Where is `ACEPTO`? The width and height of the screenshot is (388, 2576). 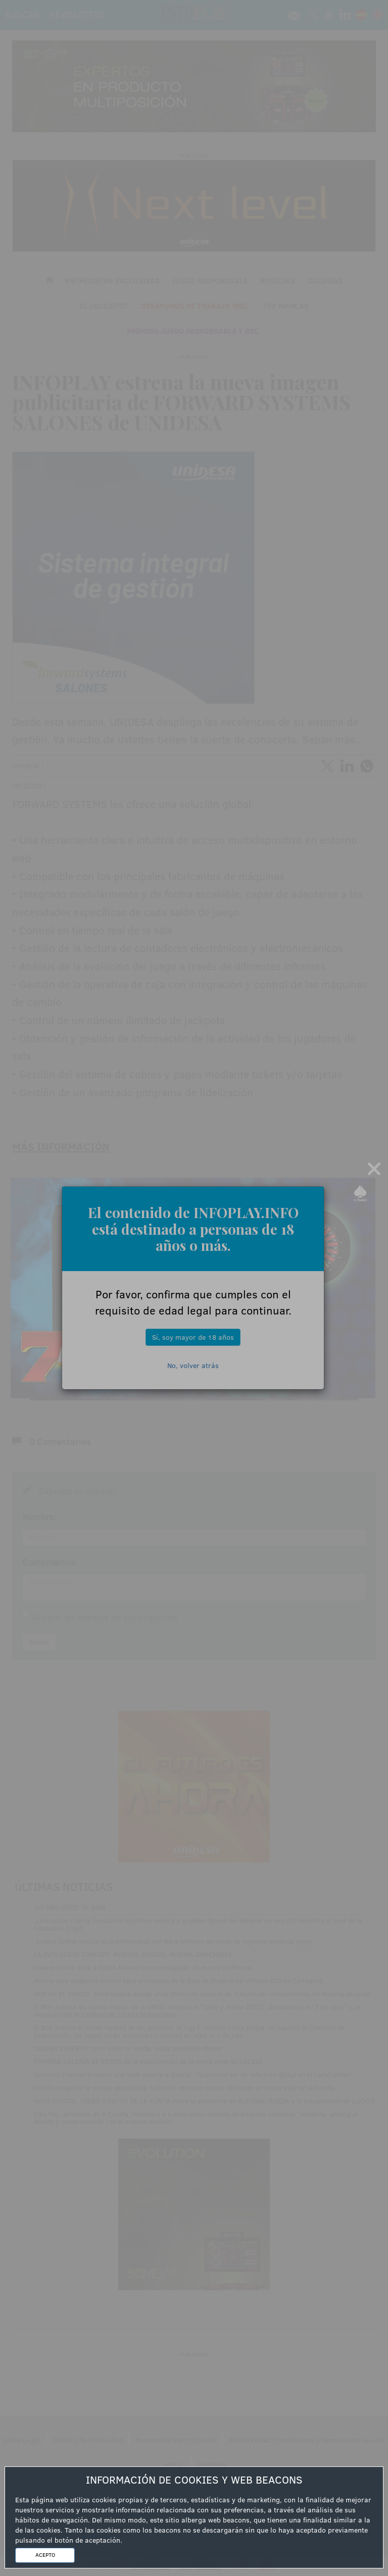
ACEPTO is located at coordinates (45, 2555).